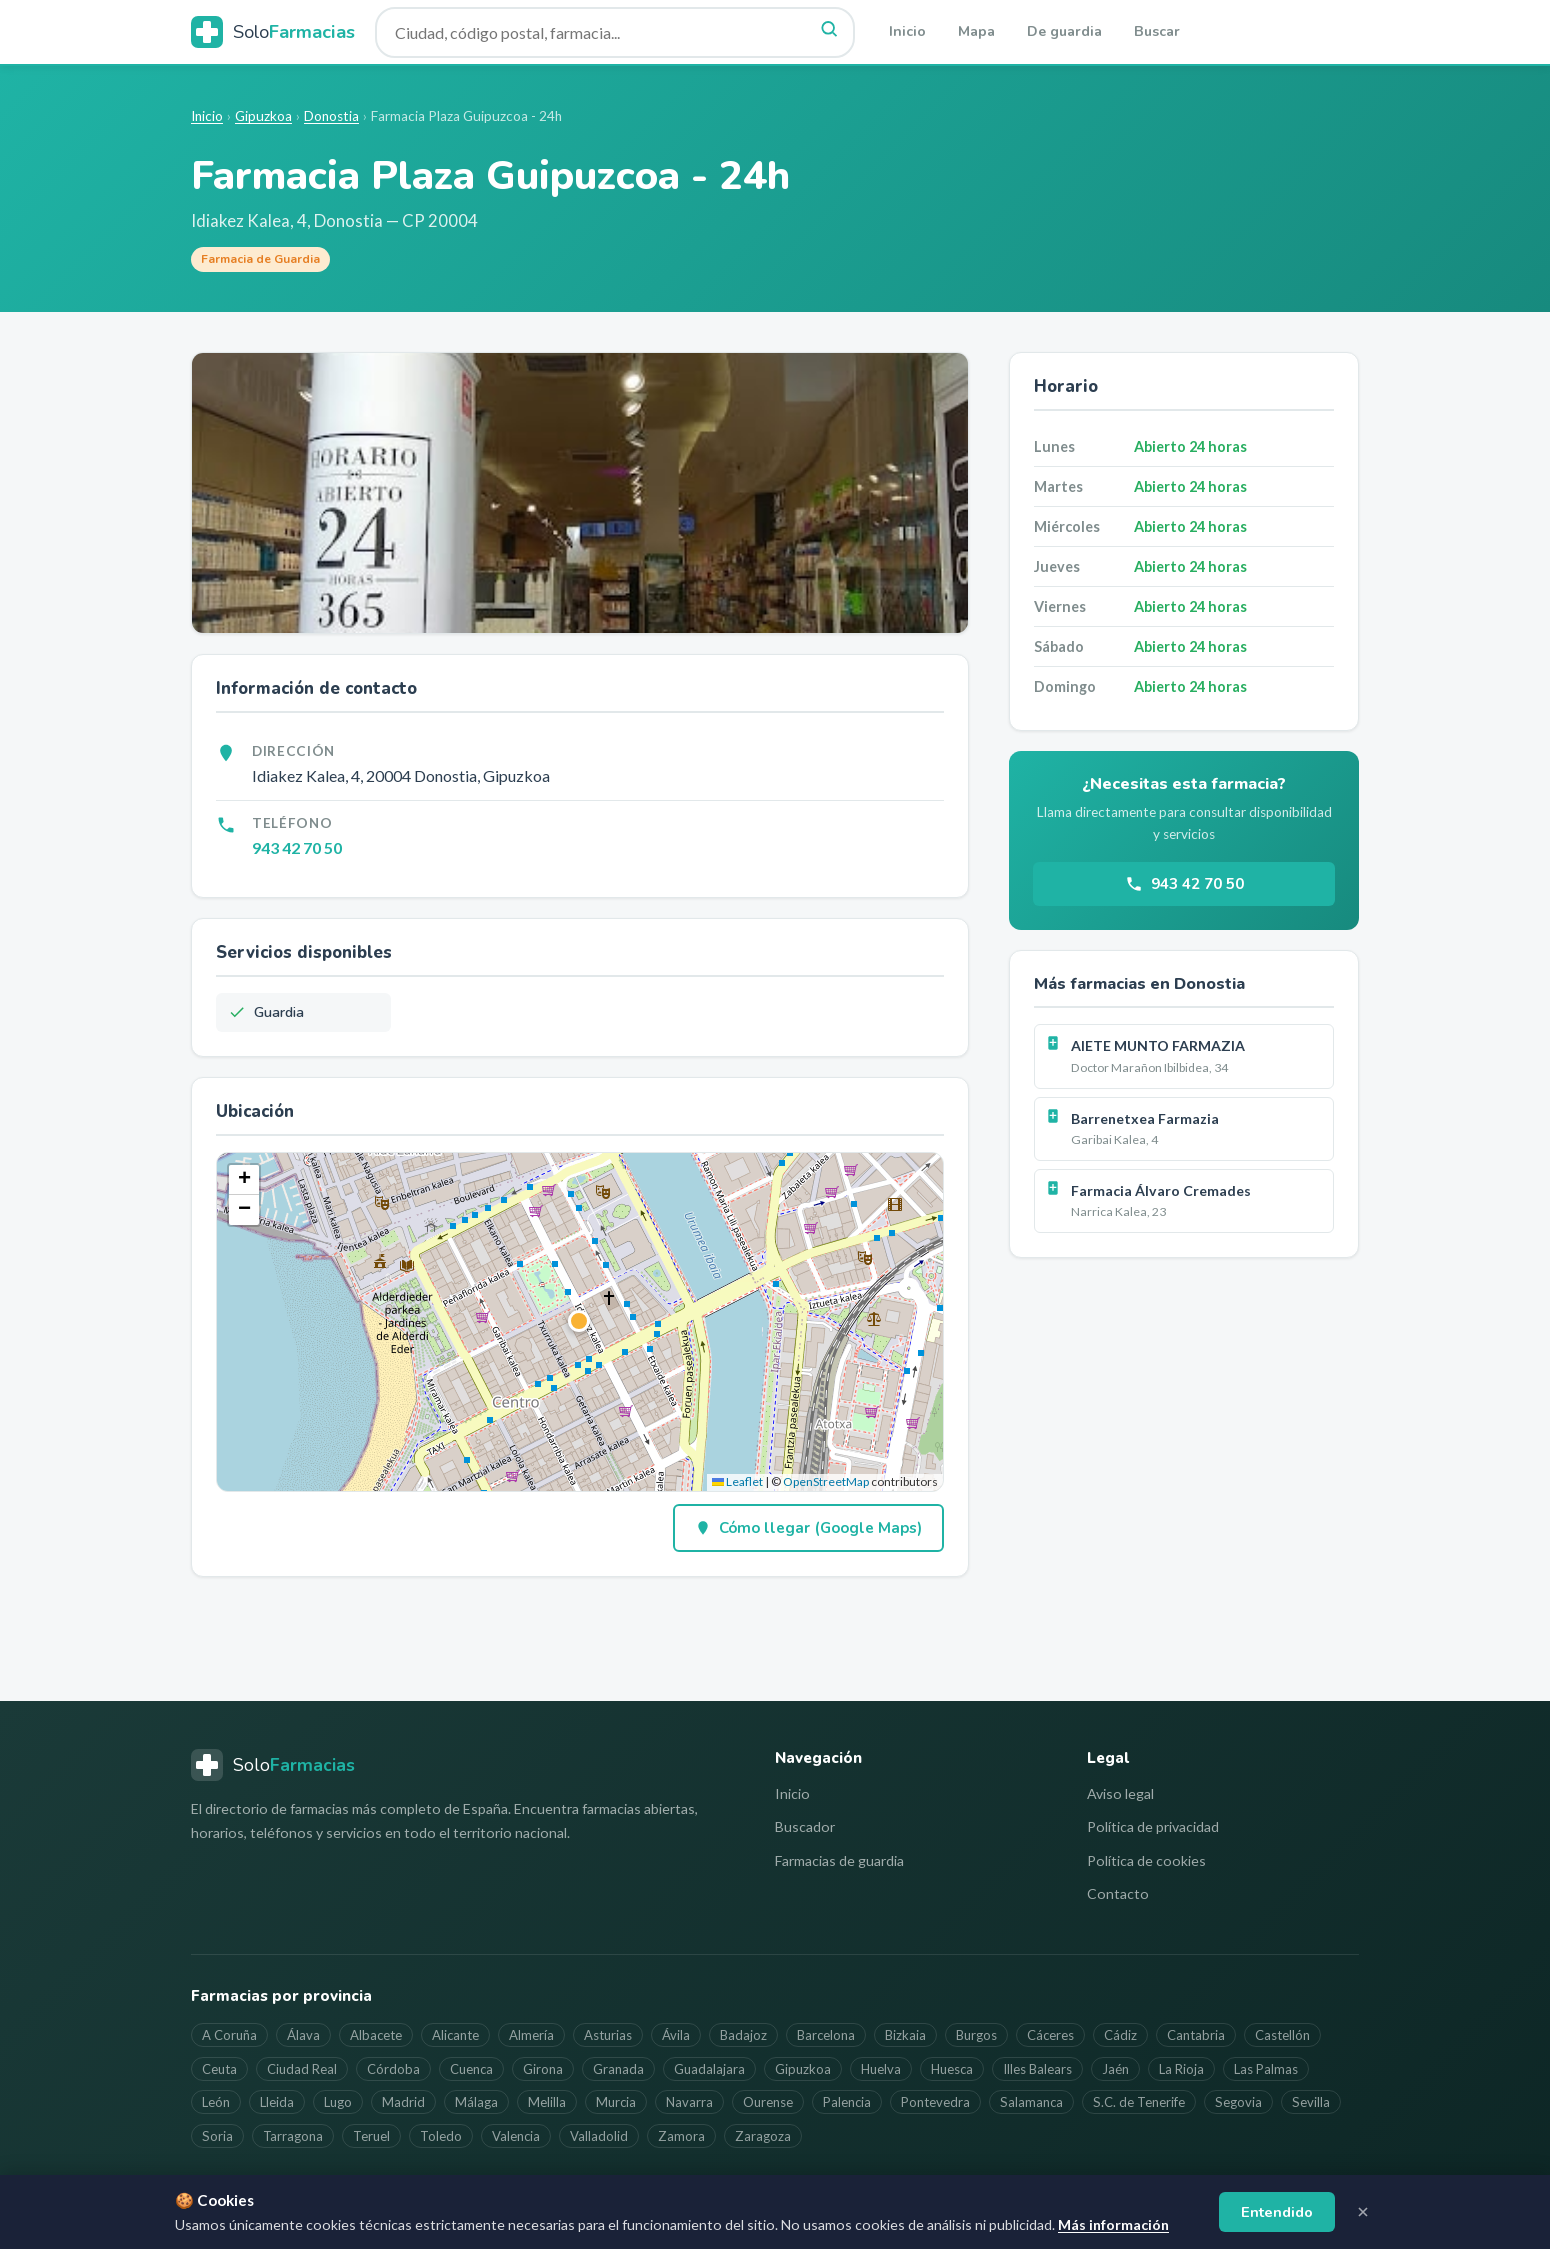 This screenshot has height=2249, width=1550. I want to click on Girona, so click(543, 2069).